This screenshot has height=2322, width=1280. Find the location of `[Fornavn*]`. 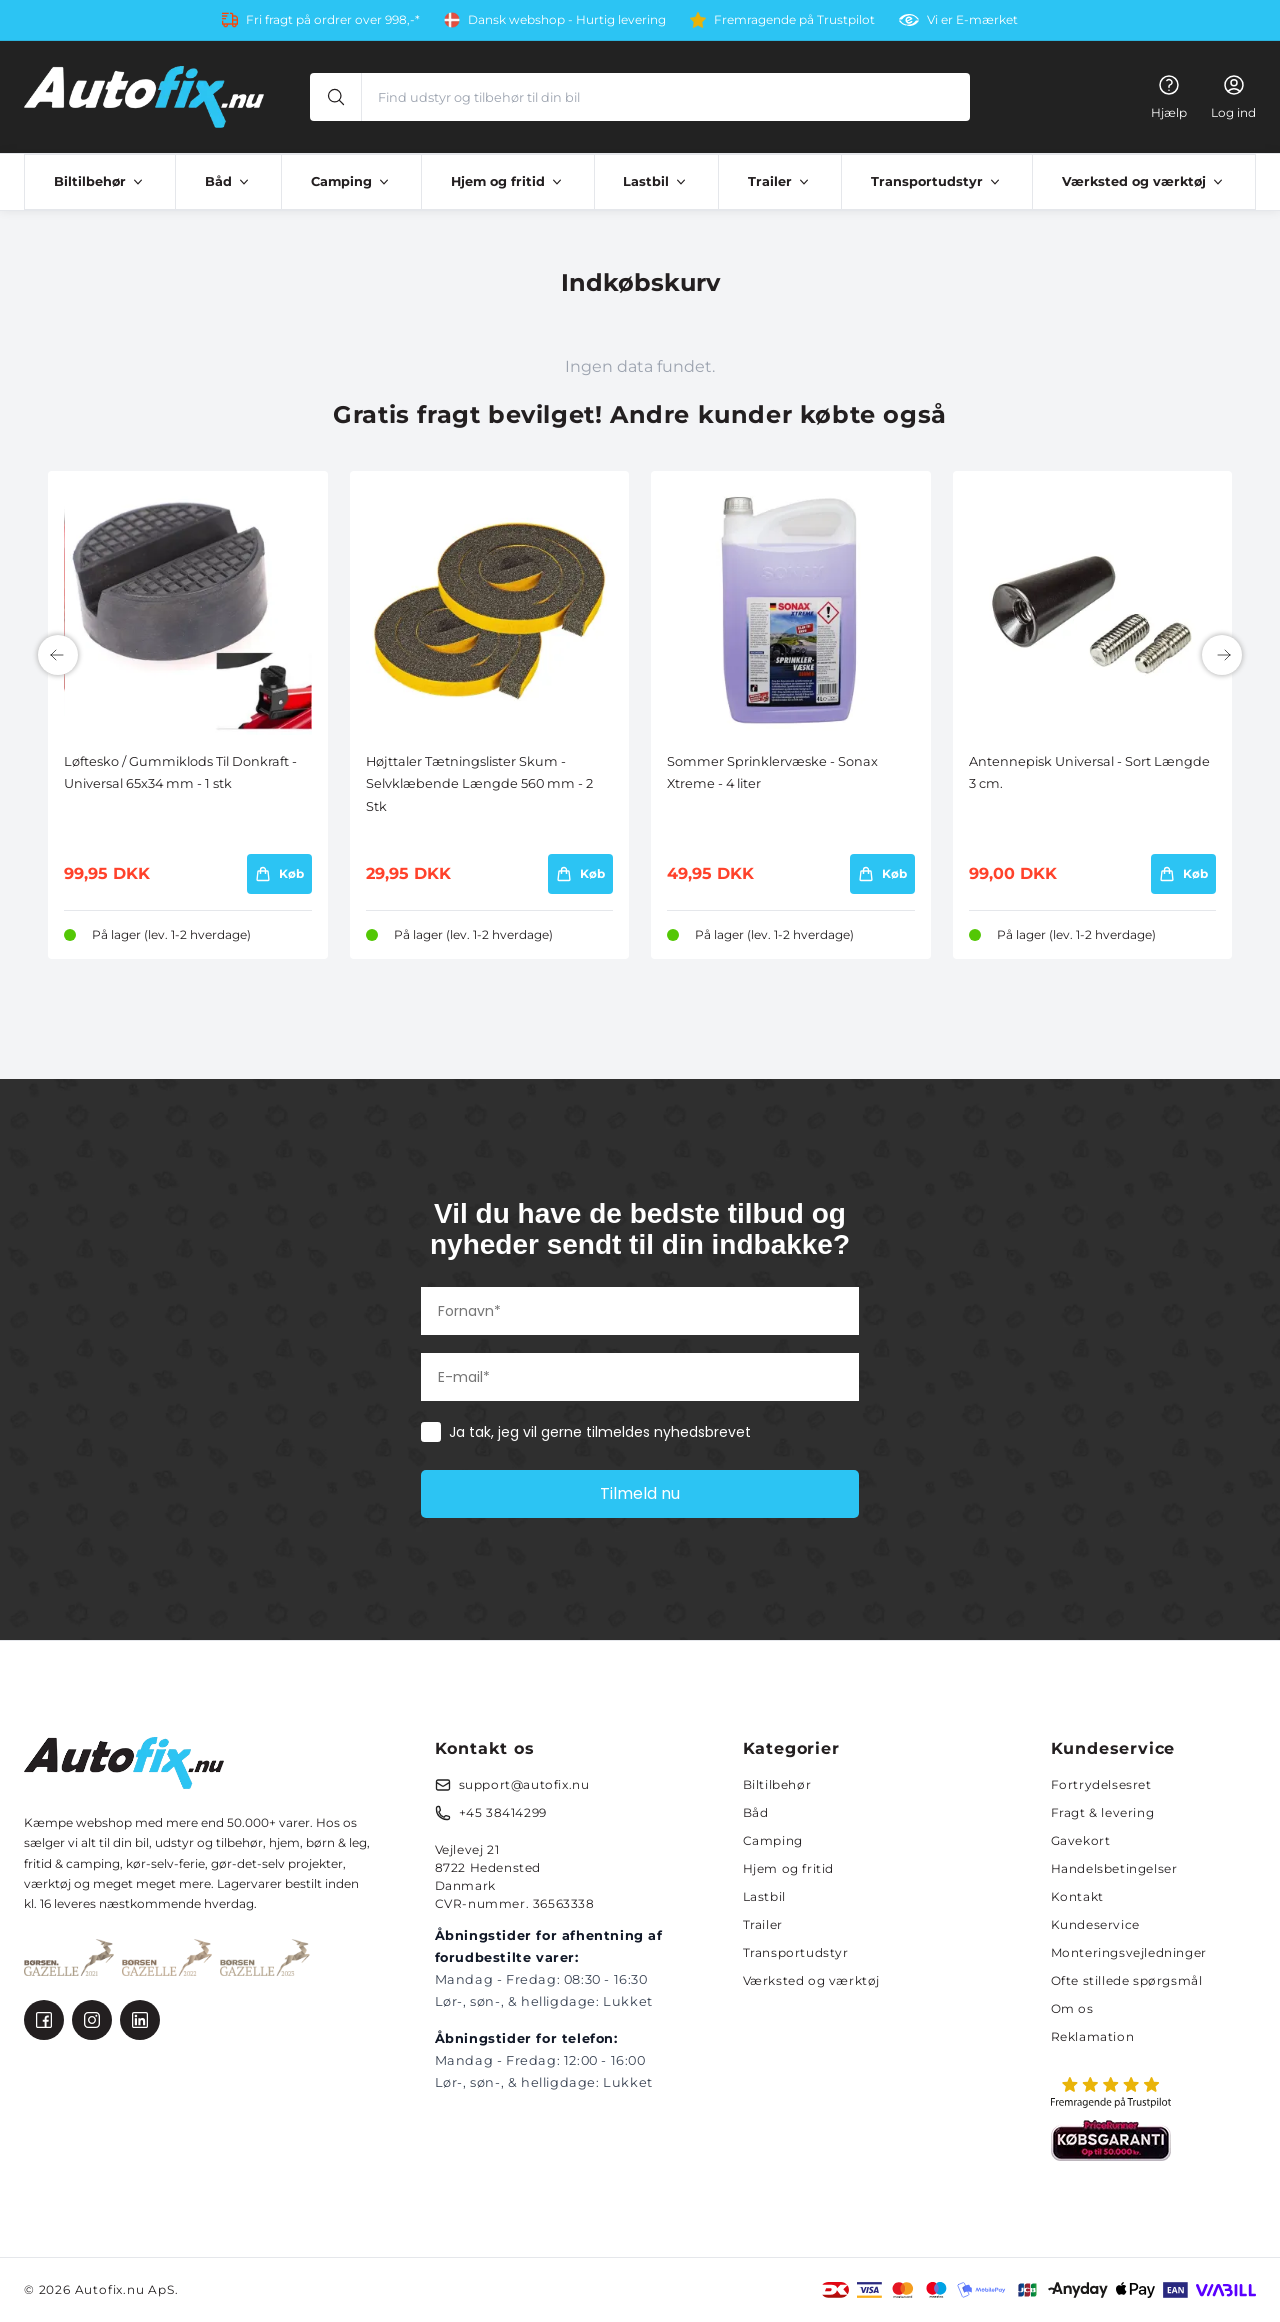

[Fornavn*] is located at coordinates (640, 1311).